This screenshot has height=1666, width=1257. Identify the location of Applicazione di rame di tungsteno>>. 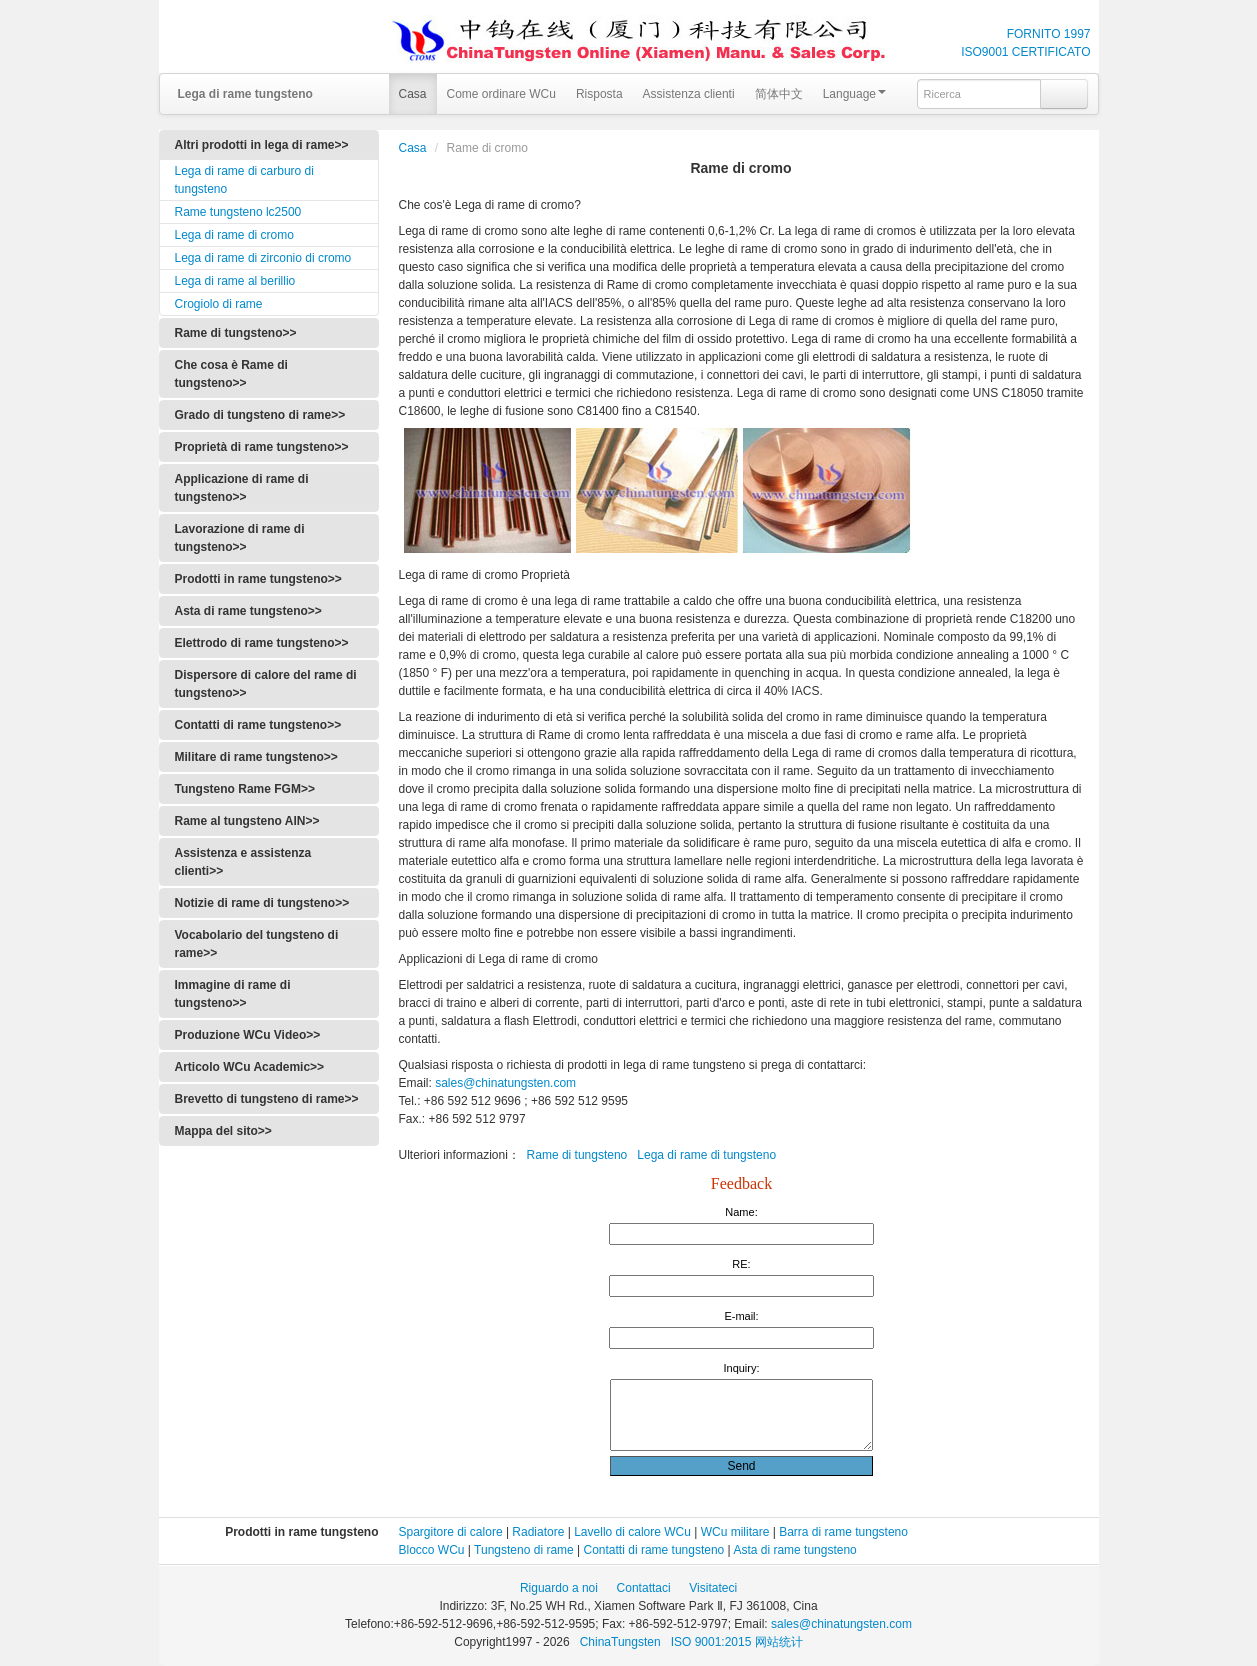
(242, 488).